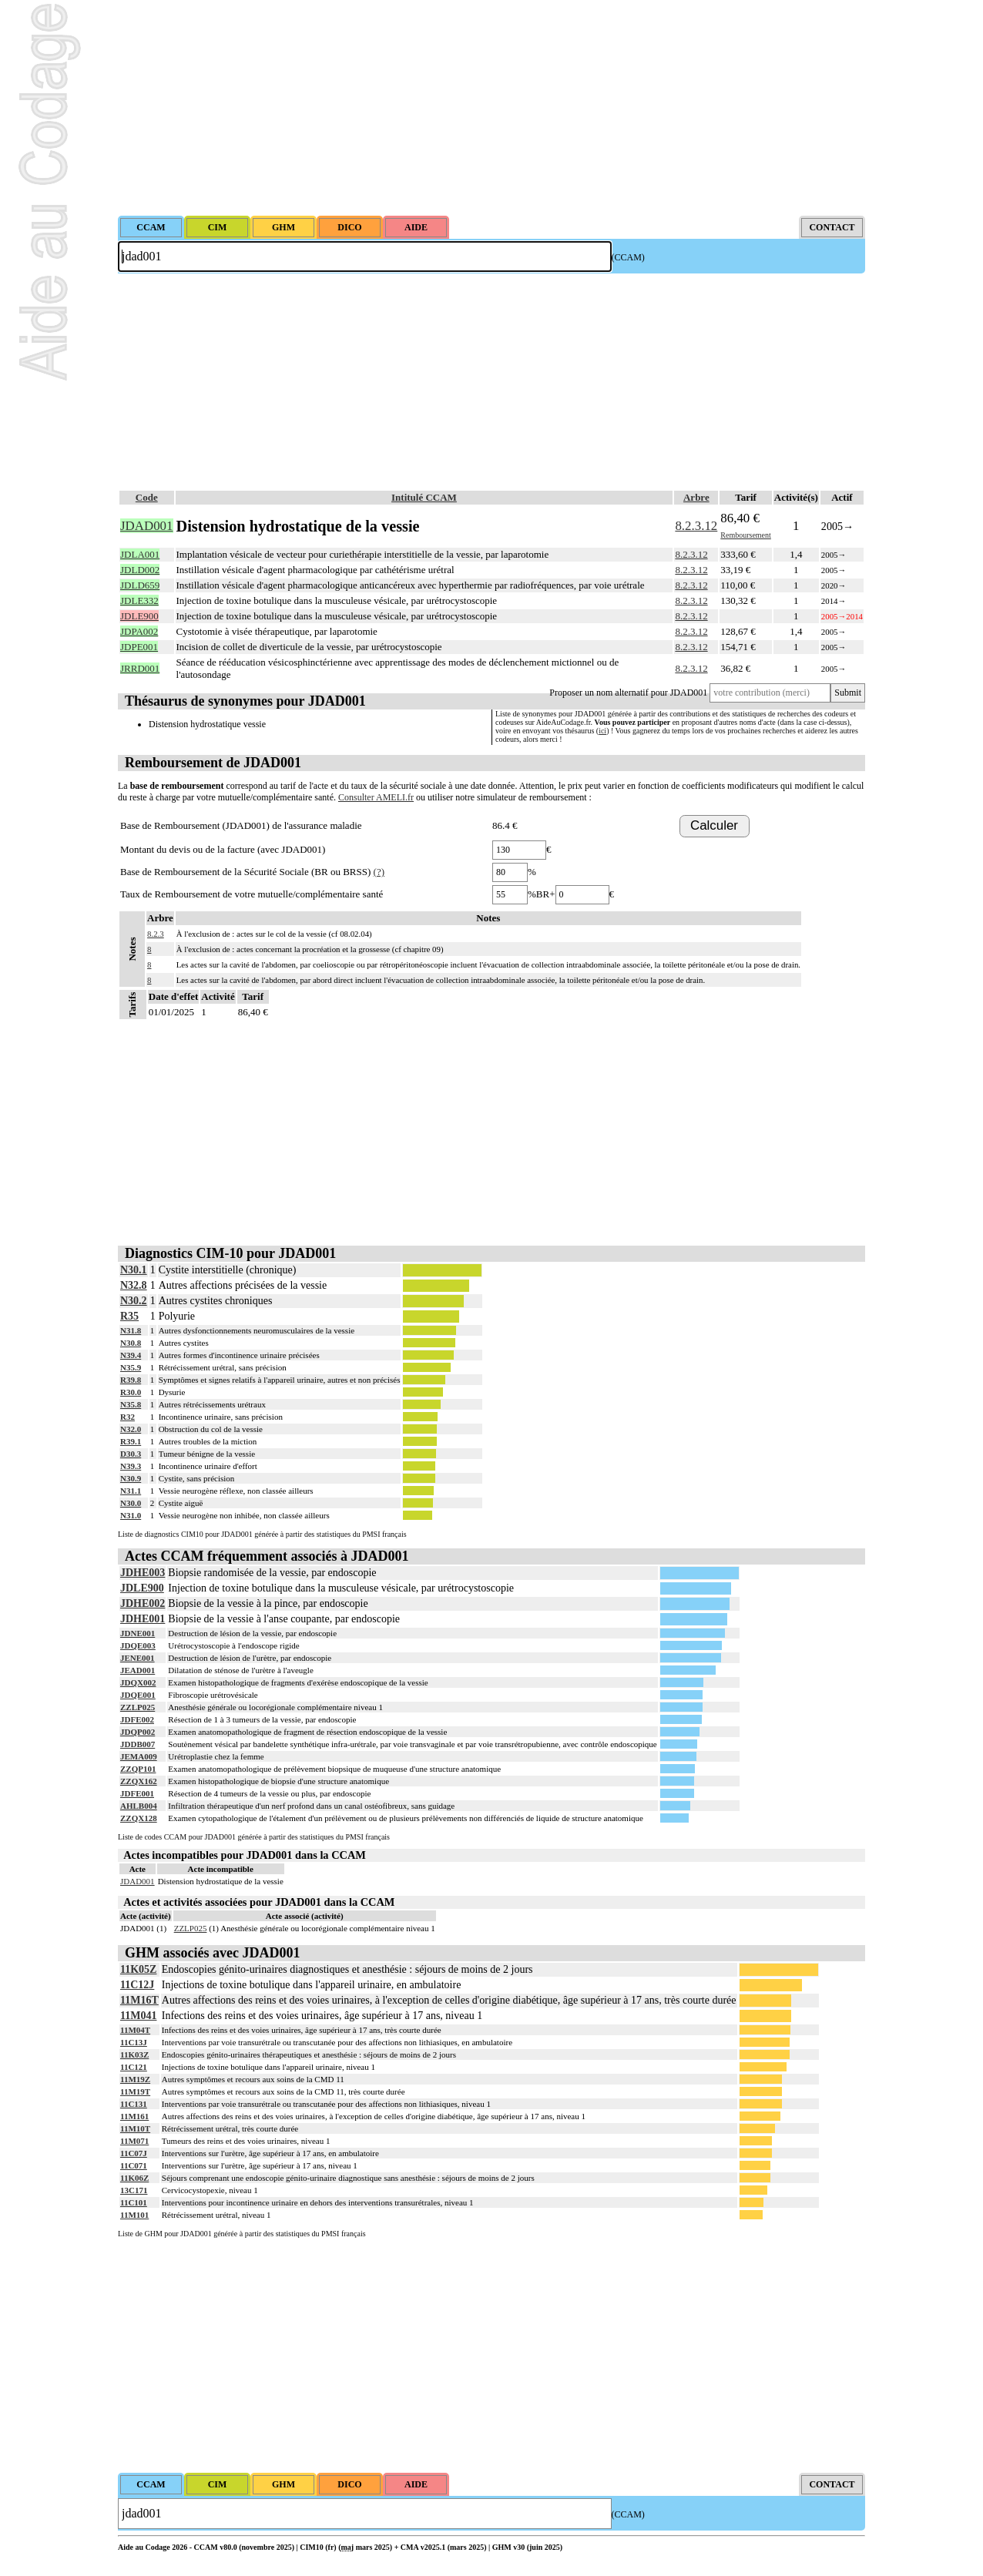 This screenshot has height=2576, width=983. What do you see at coordinates (130, 1453) in the screenshot?
I see `D30.3` at bounding box center [130, 1453].